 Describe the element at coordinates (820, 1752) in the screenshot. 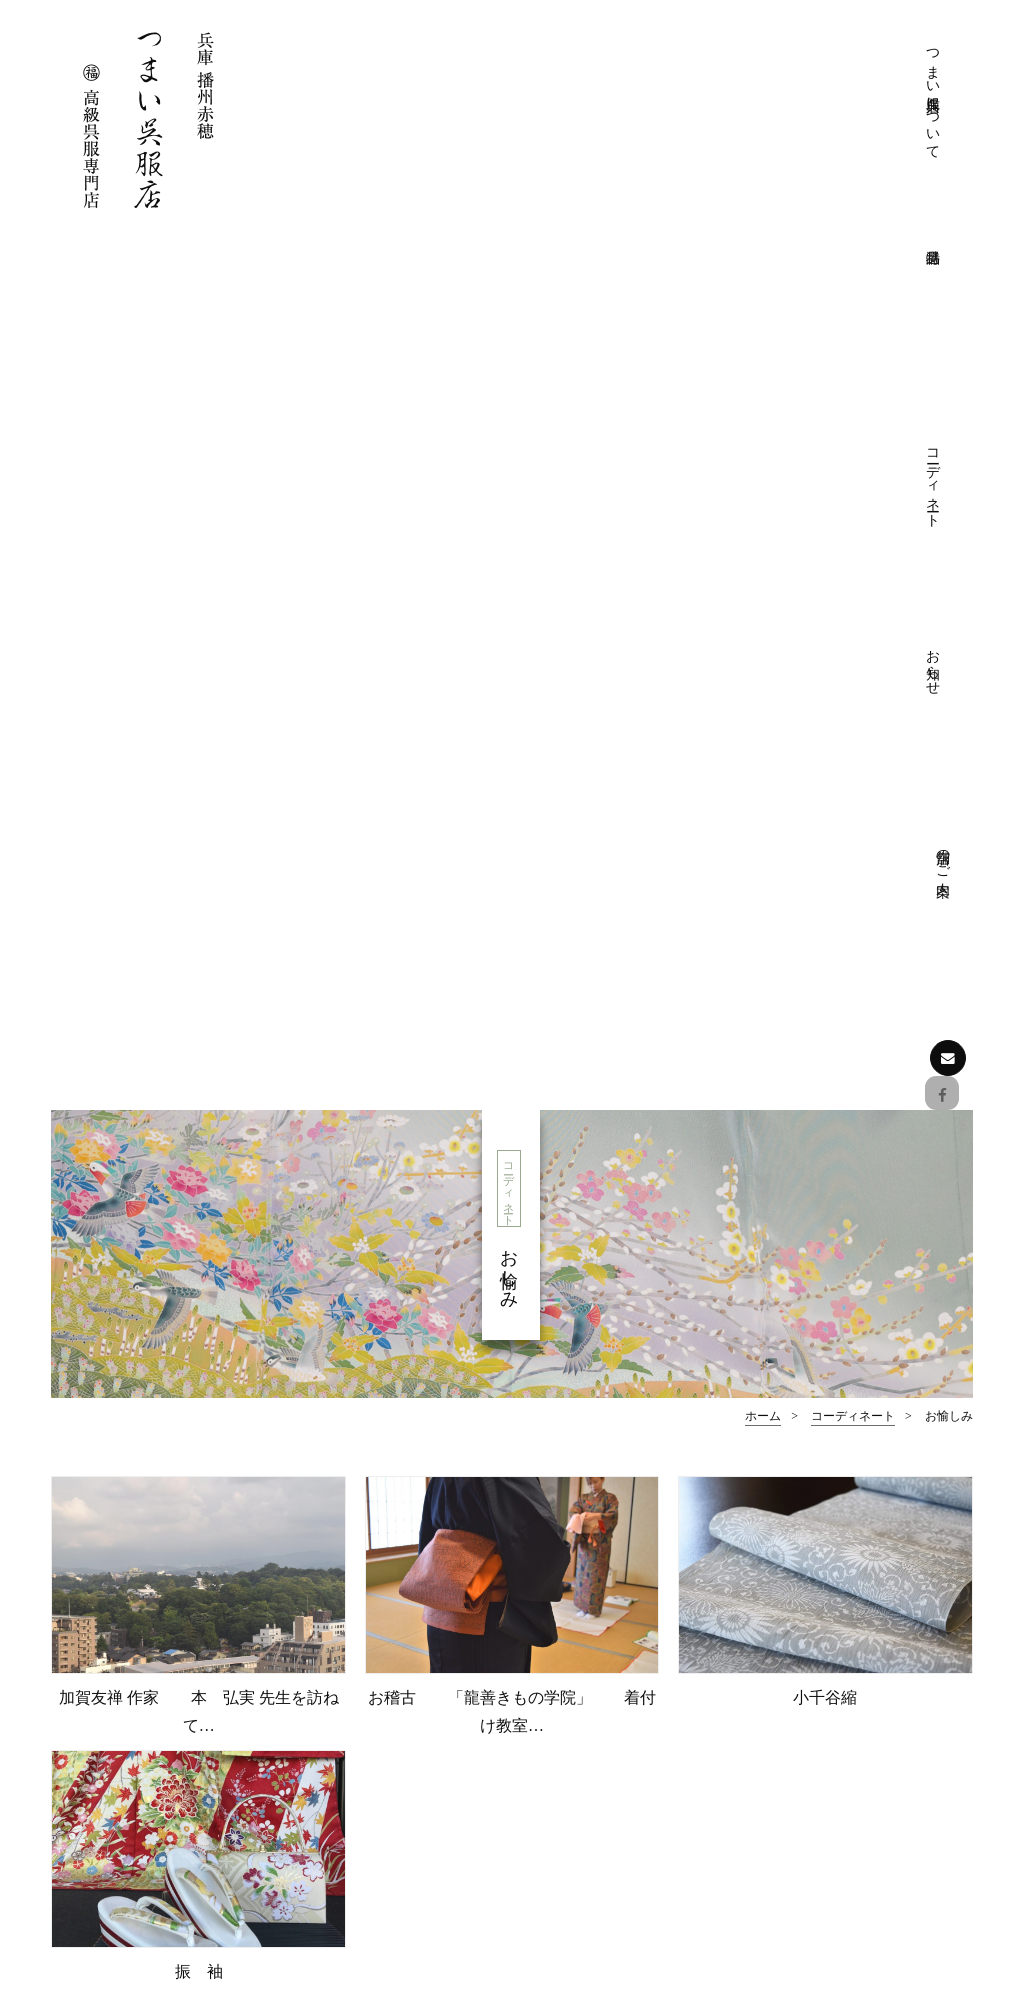

I see `和装小物` at that location.